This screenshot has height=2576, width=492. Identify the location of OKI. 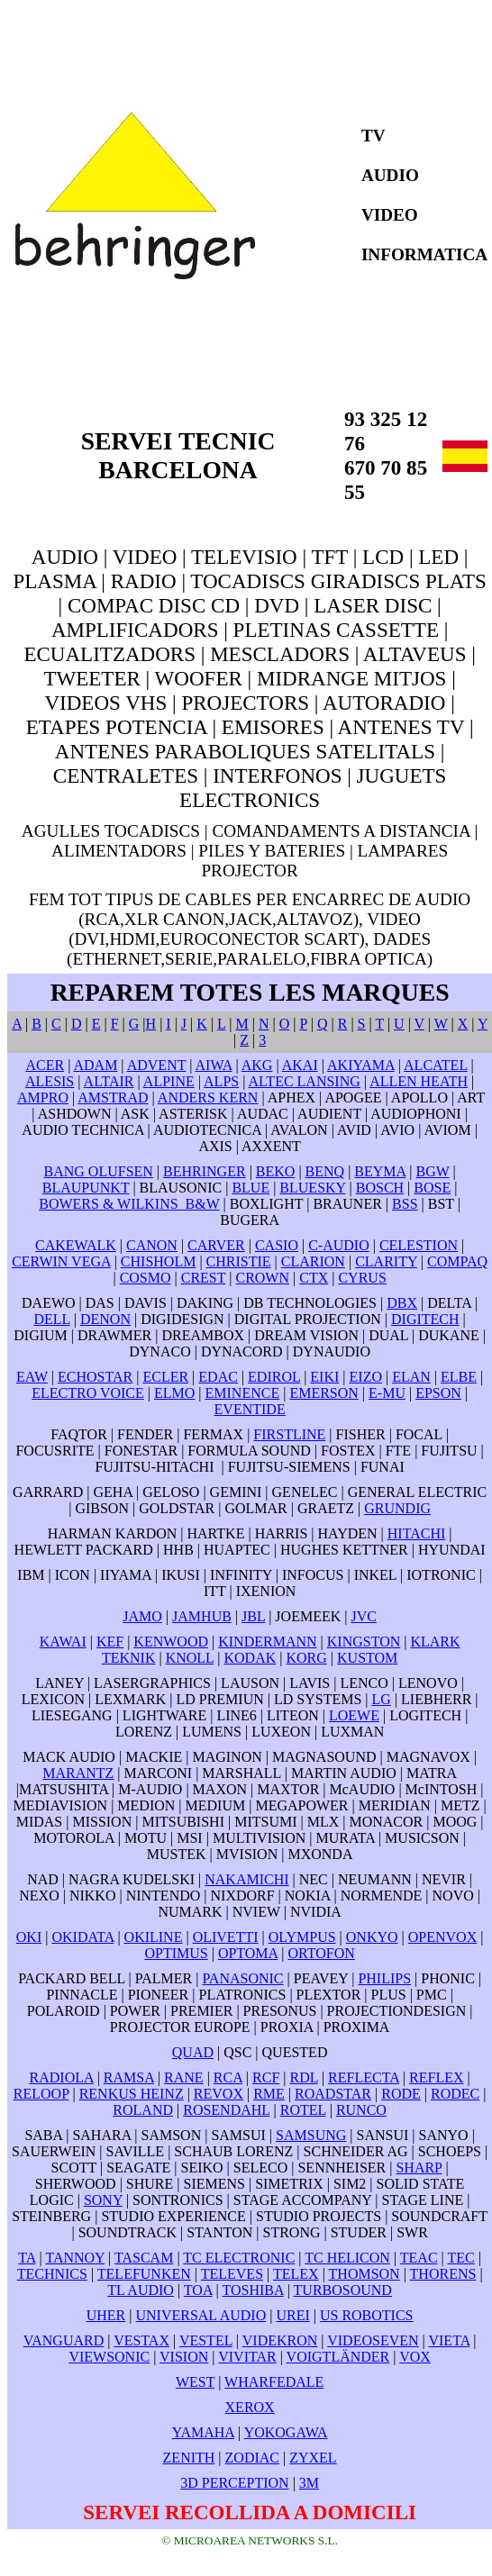
(28, 1937).